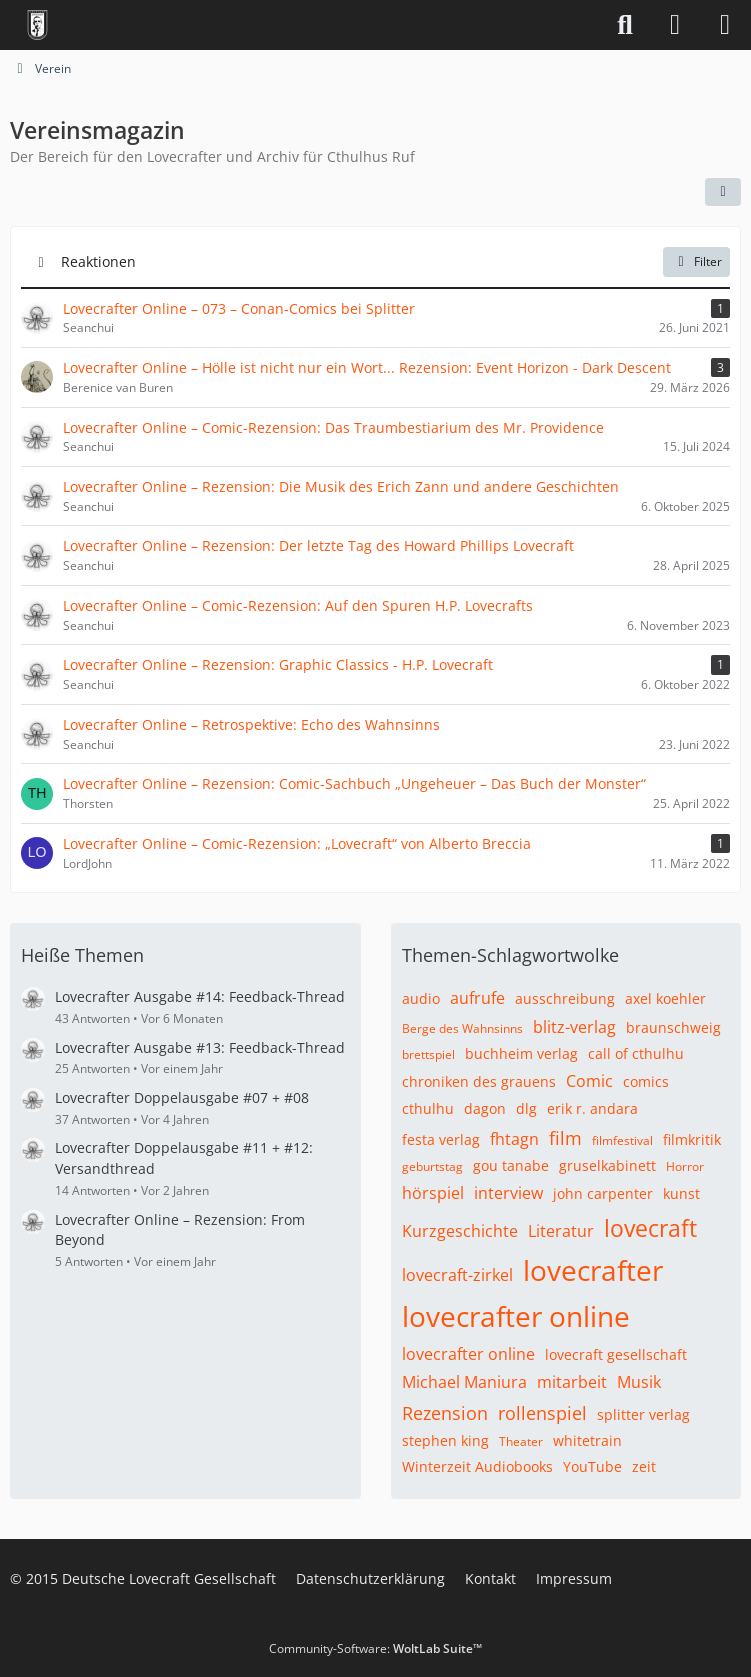  Describe the element at coordinates (200, 1047) in the screenshot. I see `Lovecrafter Ausgabe #13: Feedback-Thread` at that location.